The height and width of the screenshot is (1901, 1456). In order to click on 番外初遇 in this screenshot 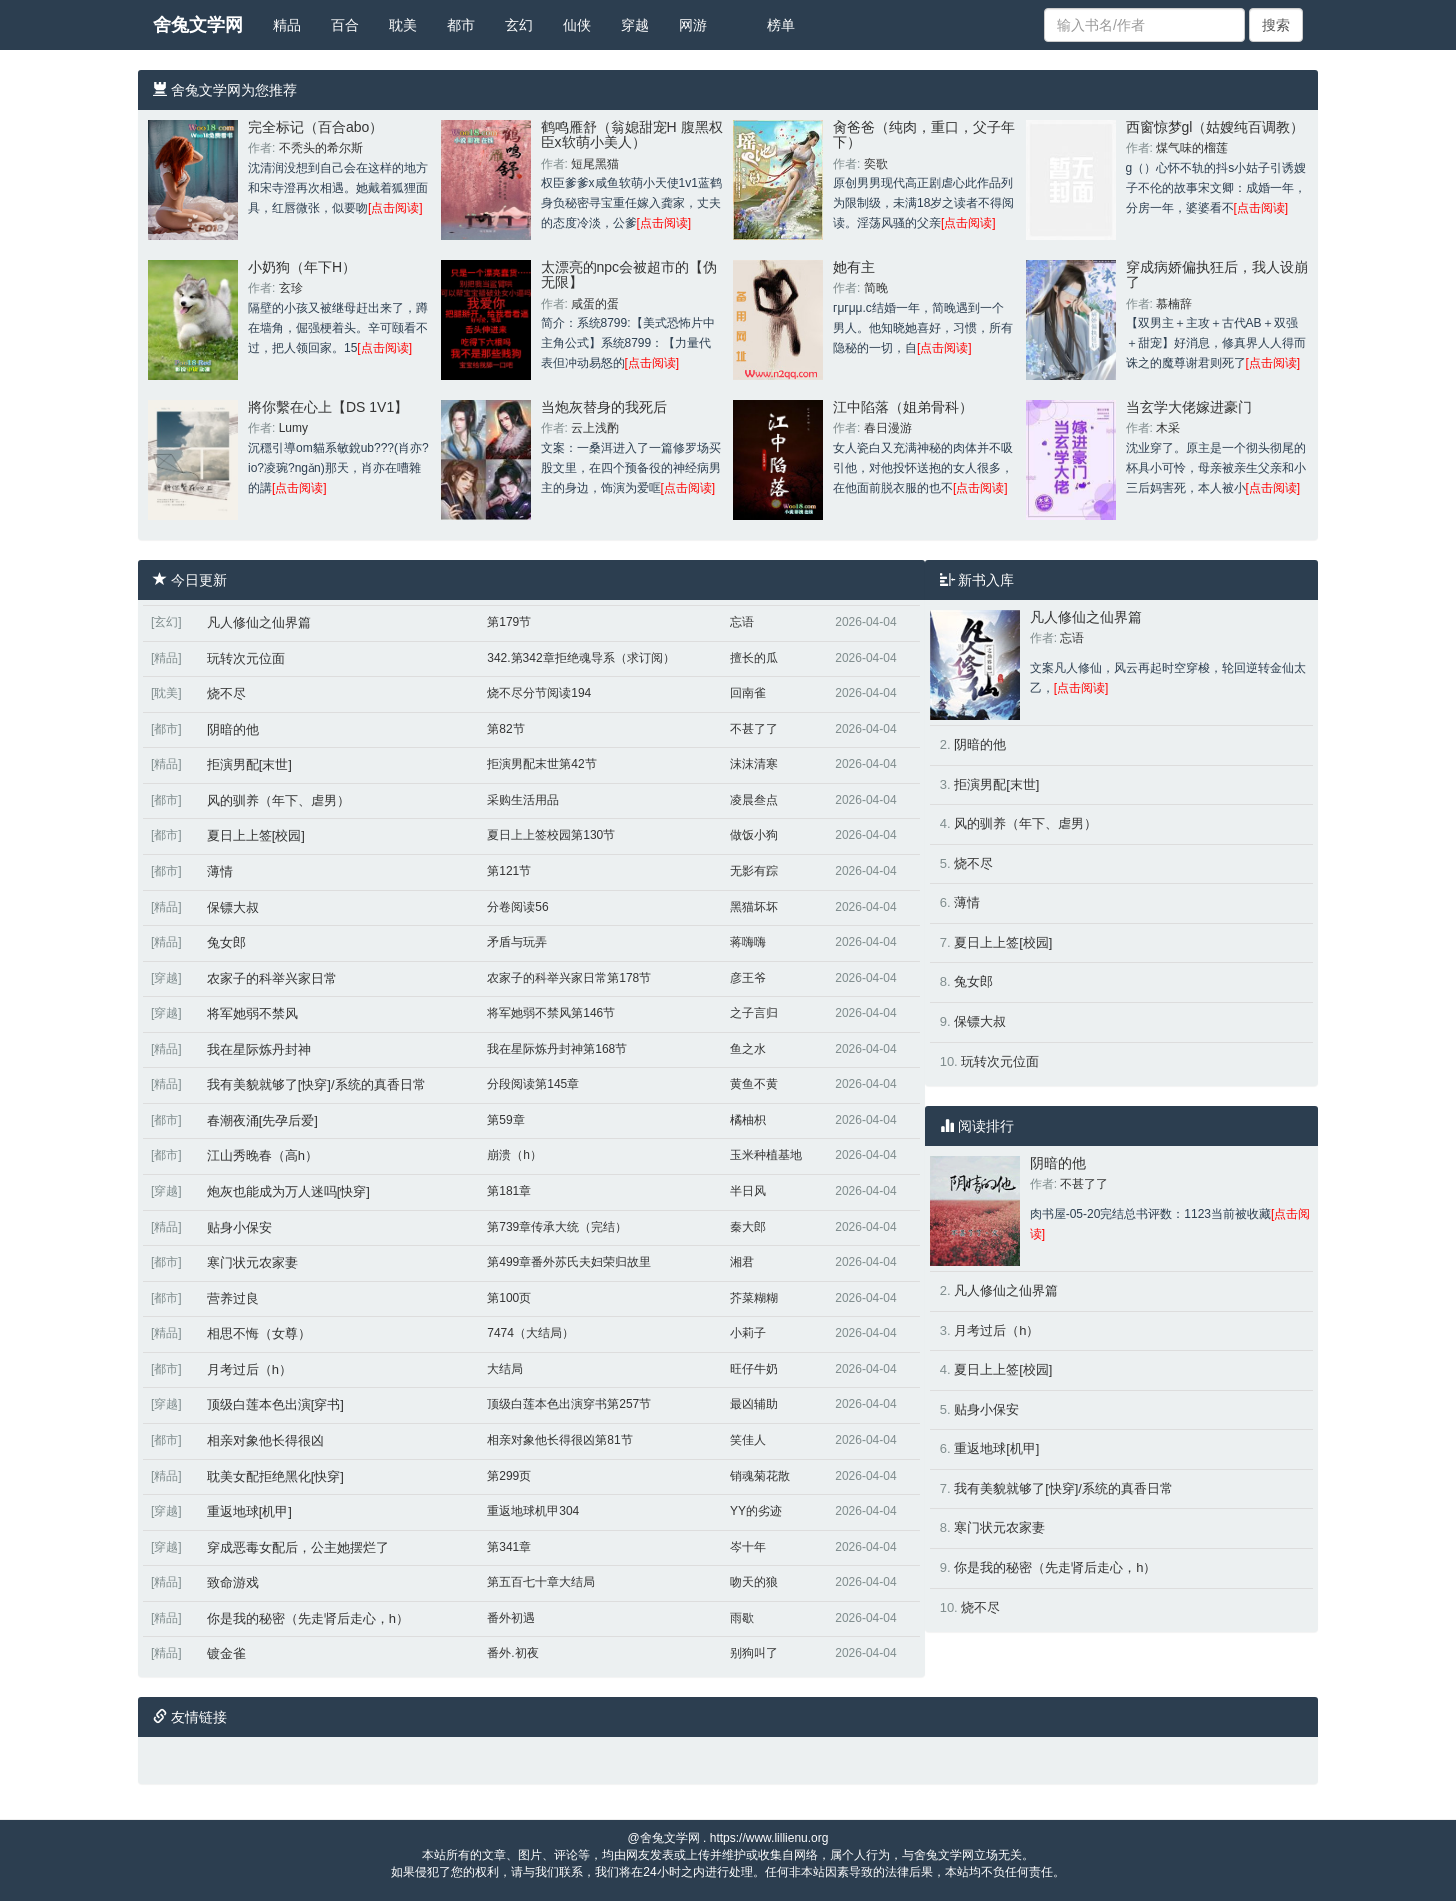, I will do `click(511, 1618)`.